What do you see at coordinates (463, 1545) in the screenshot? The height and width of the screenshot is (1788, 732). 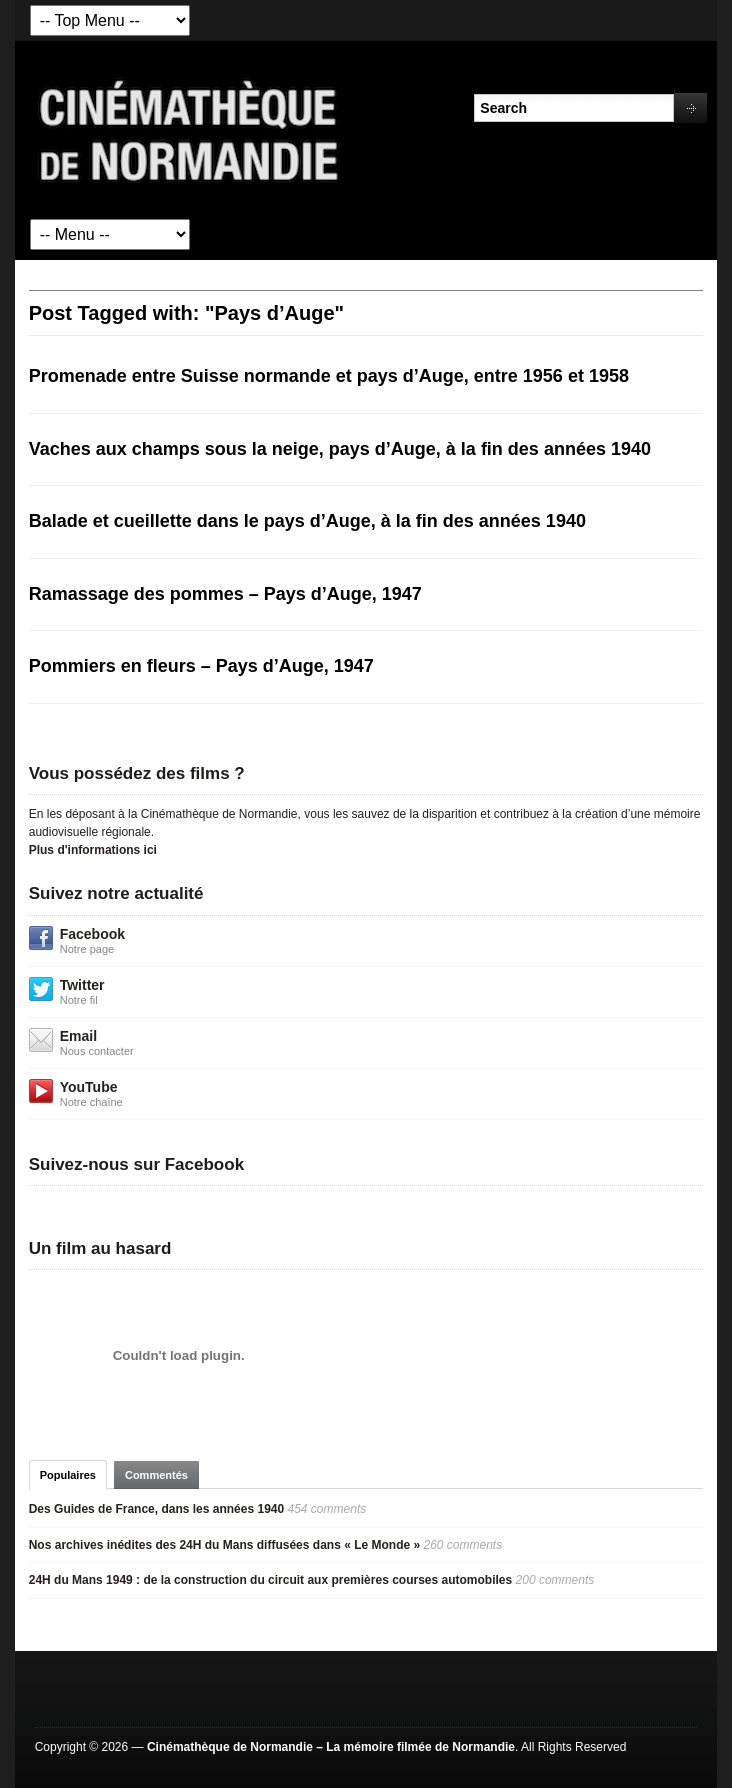 I see `260 comments` at bounding box center [463, 1545].